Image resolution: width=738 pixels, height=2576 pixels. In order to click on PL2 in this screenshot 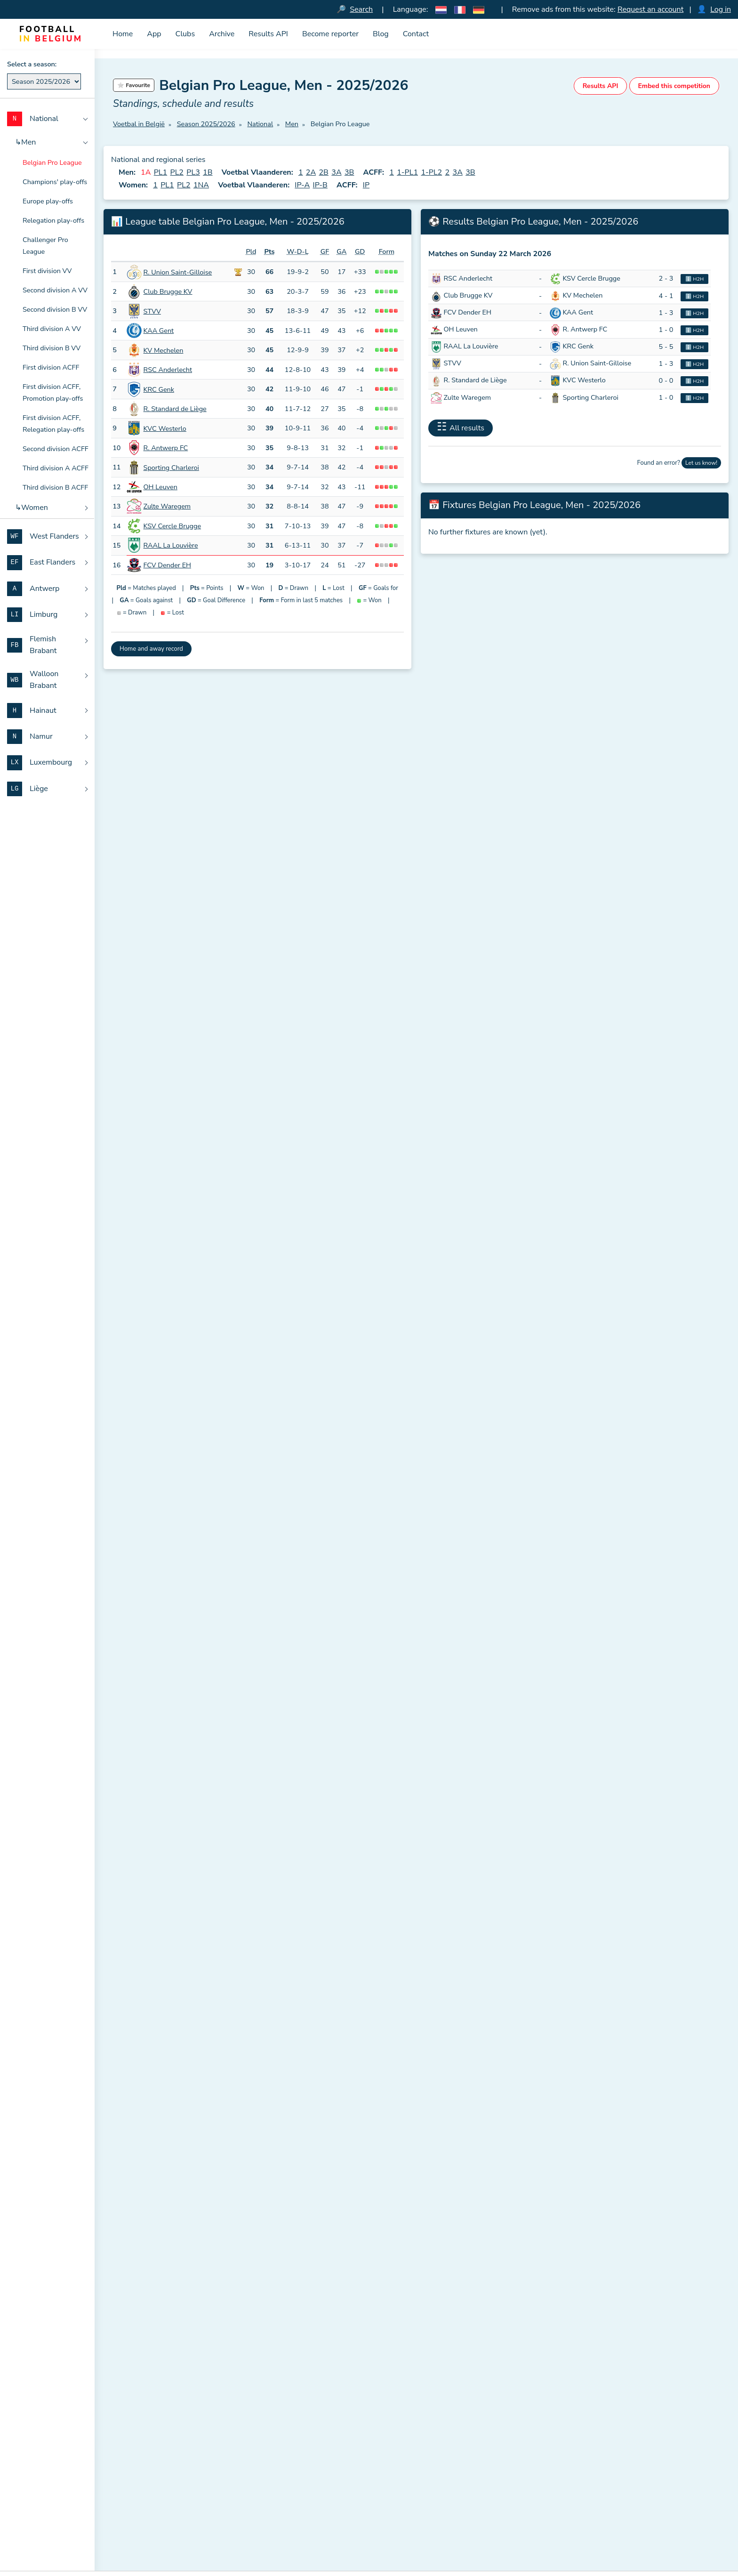, I will do `click(177, 173)`.